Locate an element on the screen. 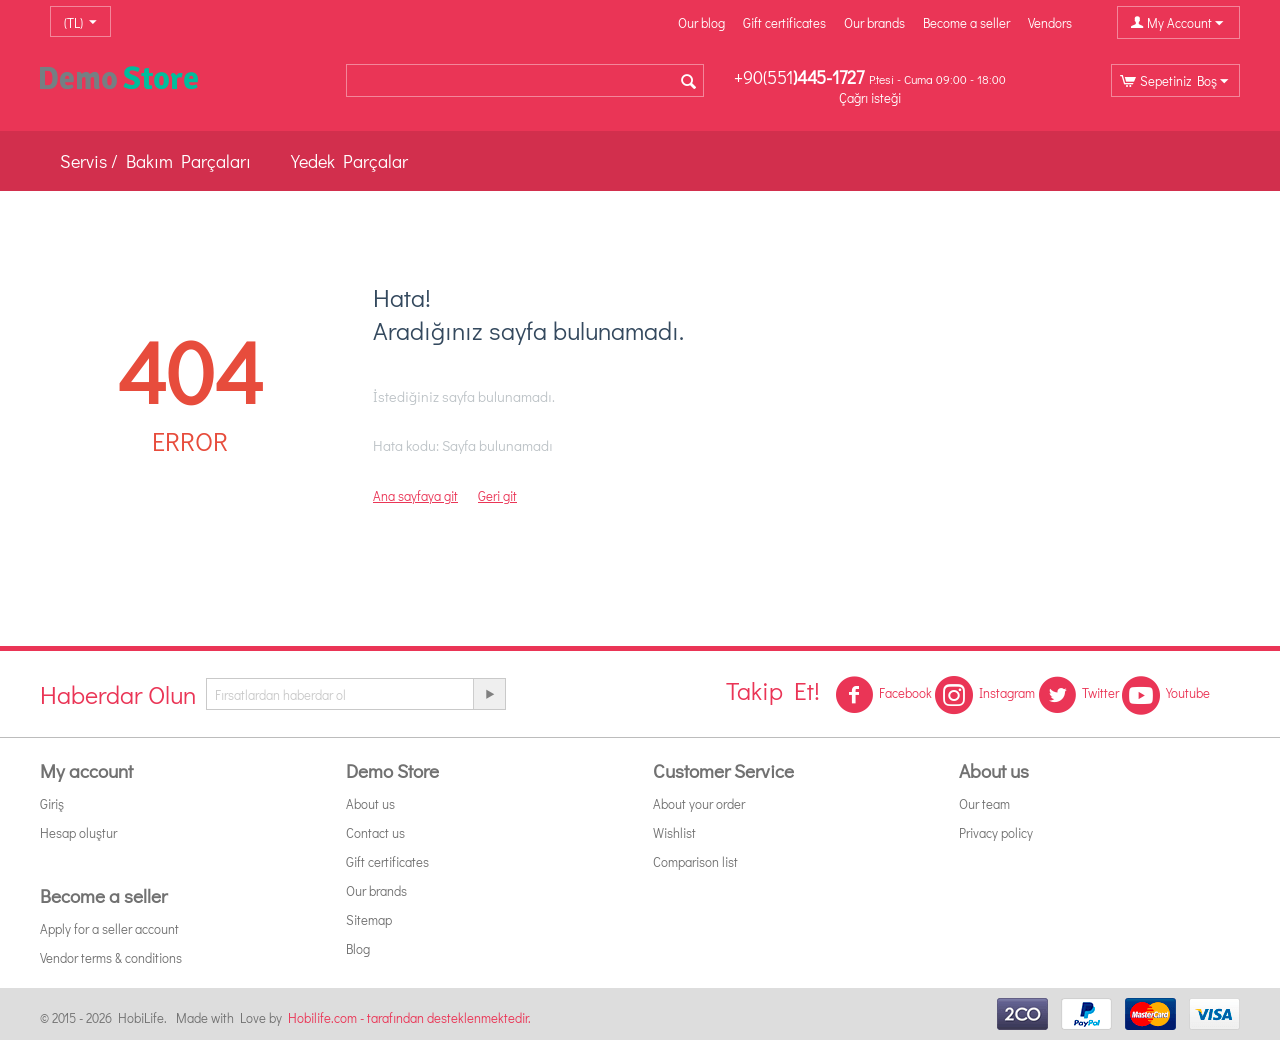 This screenshot has height=1040, width=1280. Our blog is located at coordinates (701, 22).